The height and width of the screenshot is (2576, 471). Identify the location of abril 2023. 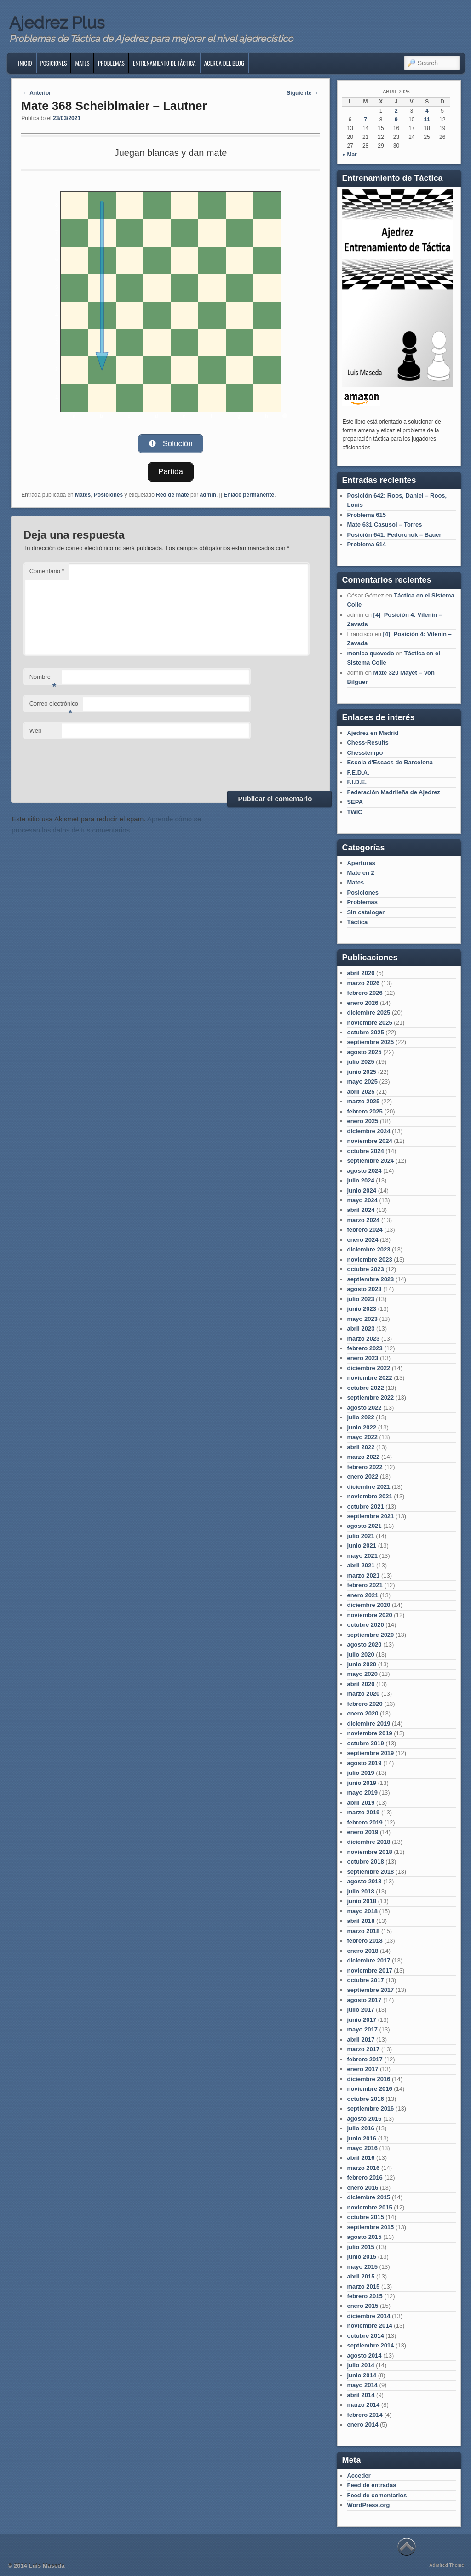
(360, 1328).